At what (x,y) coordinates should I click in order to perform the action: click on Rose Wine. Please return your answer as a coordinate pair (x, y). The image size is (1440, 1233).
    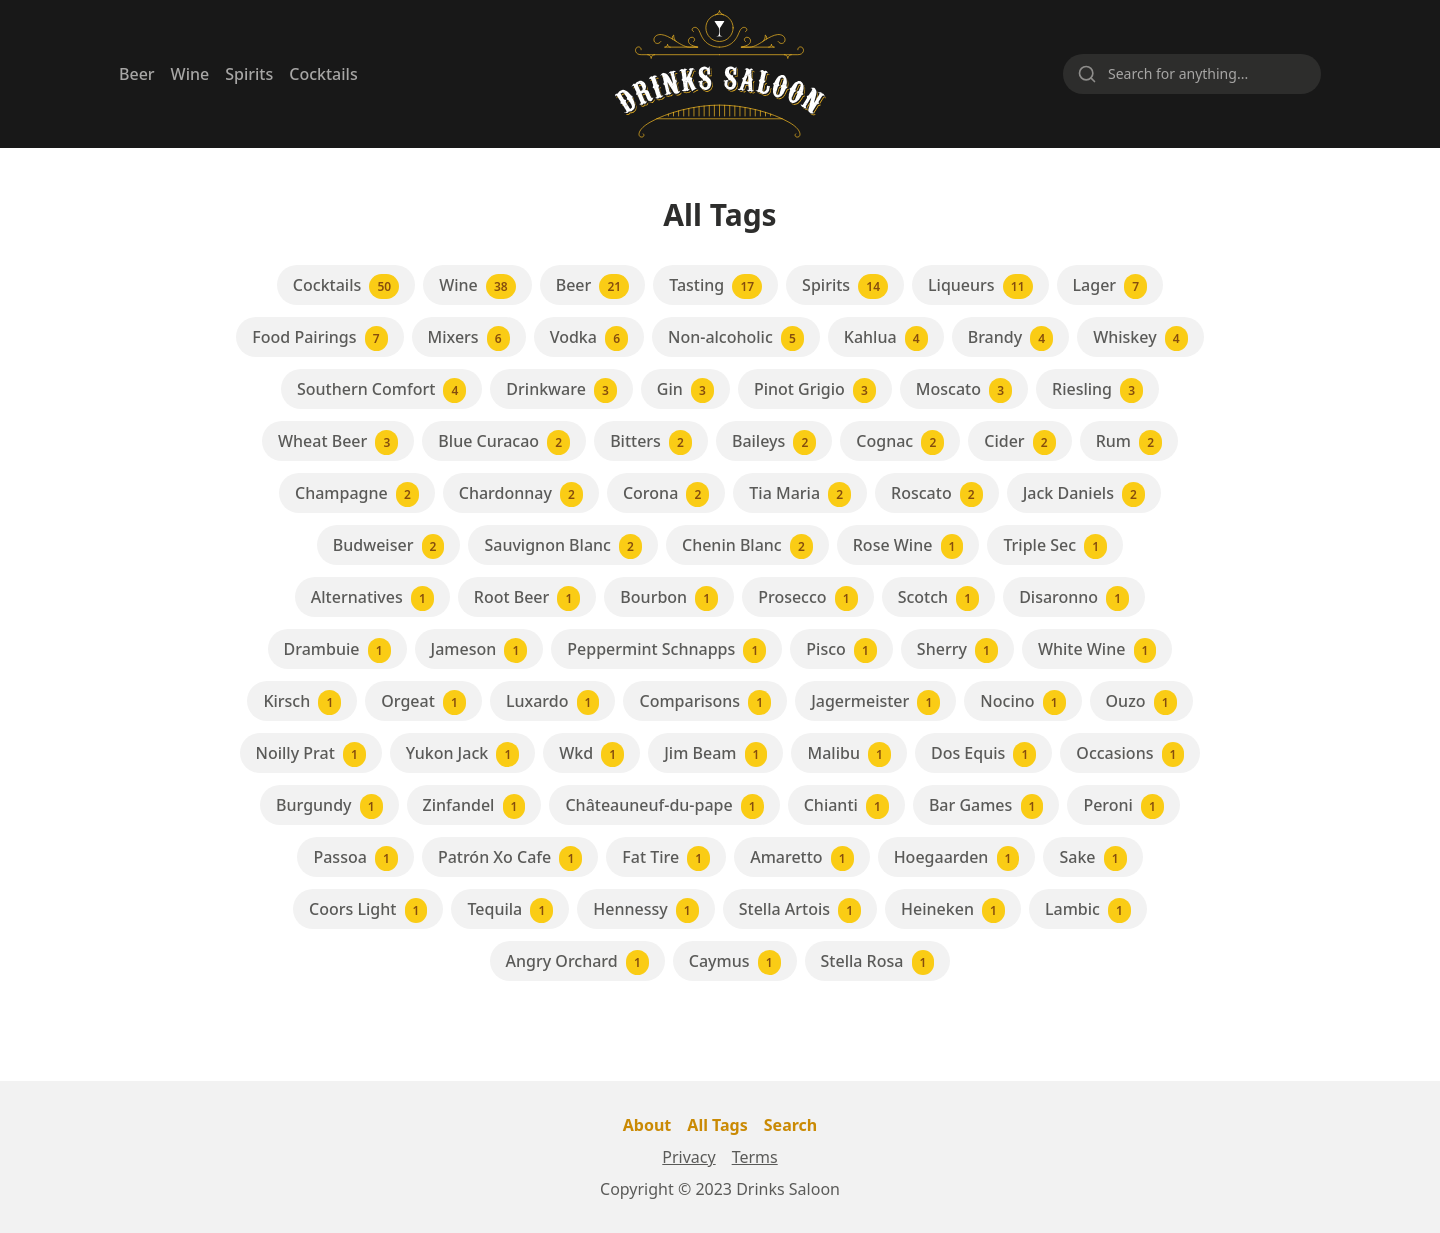
    Looking at the image, I should click on (908, 546).